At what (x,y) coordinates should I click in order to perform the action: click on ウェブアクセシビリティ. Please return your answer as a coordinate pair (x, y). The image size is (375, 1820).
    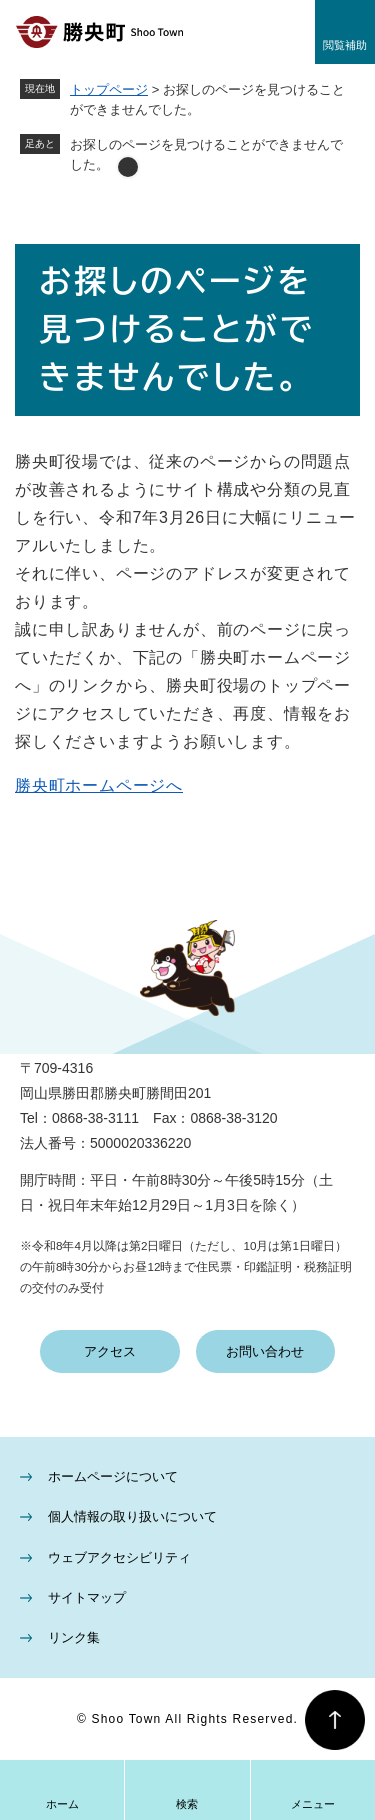
    Looking at the image, I should click on (119, 1557).